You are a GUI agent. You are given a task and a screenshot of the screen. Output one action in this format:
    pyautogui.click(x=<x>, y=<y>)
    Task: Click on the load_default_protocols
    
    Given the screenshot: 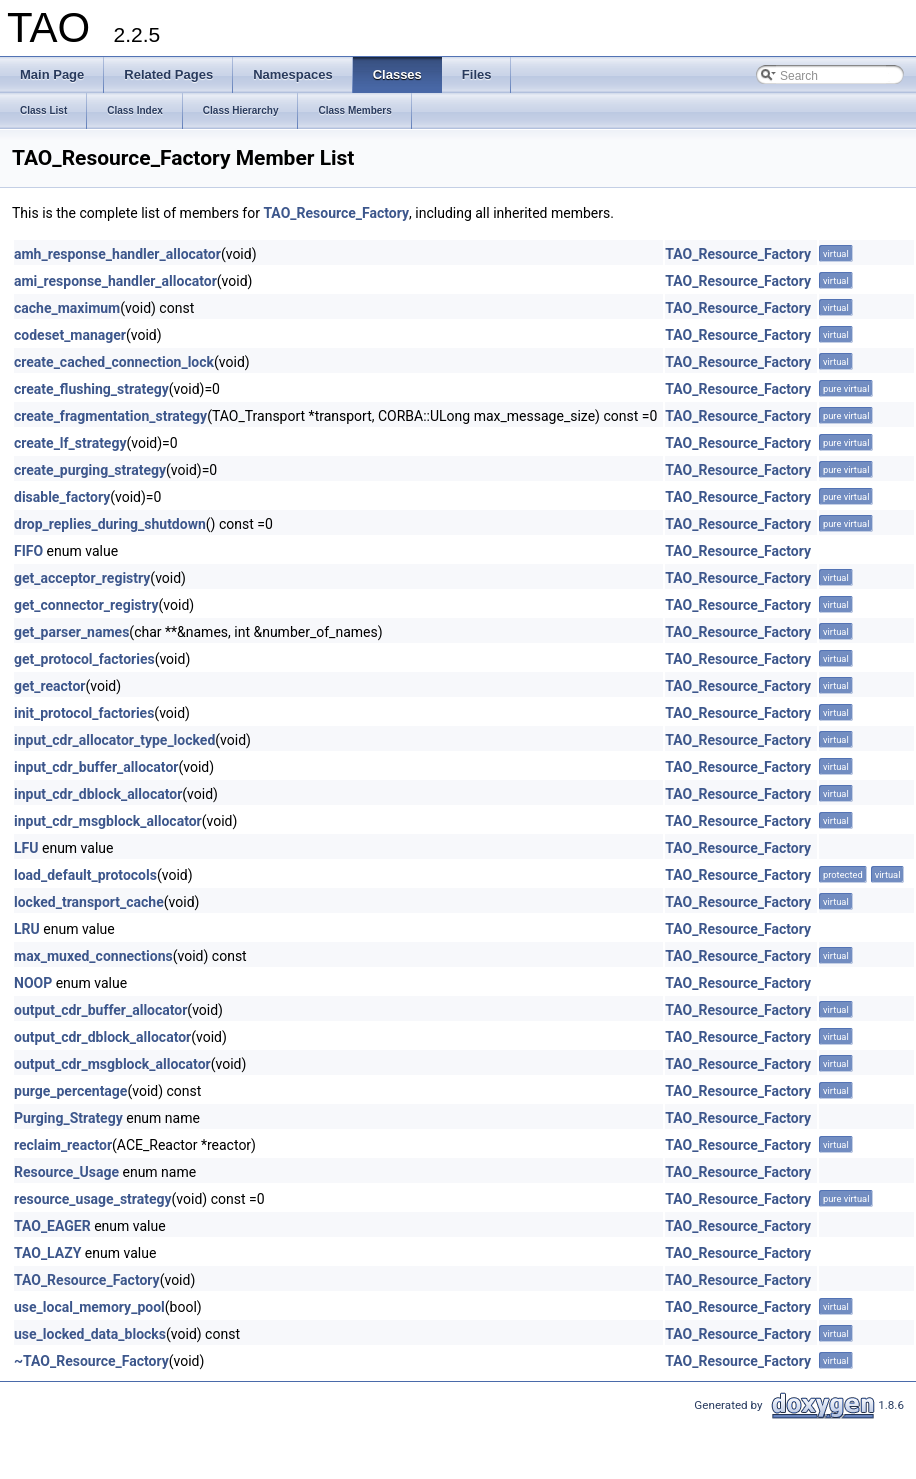 What is the action you would take?
    pyautogui.click(x=85, y=875)
    